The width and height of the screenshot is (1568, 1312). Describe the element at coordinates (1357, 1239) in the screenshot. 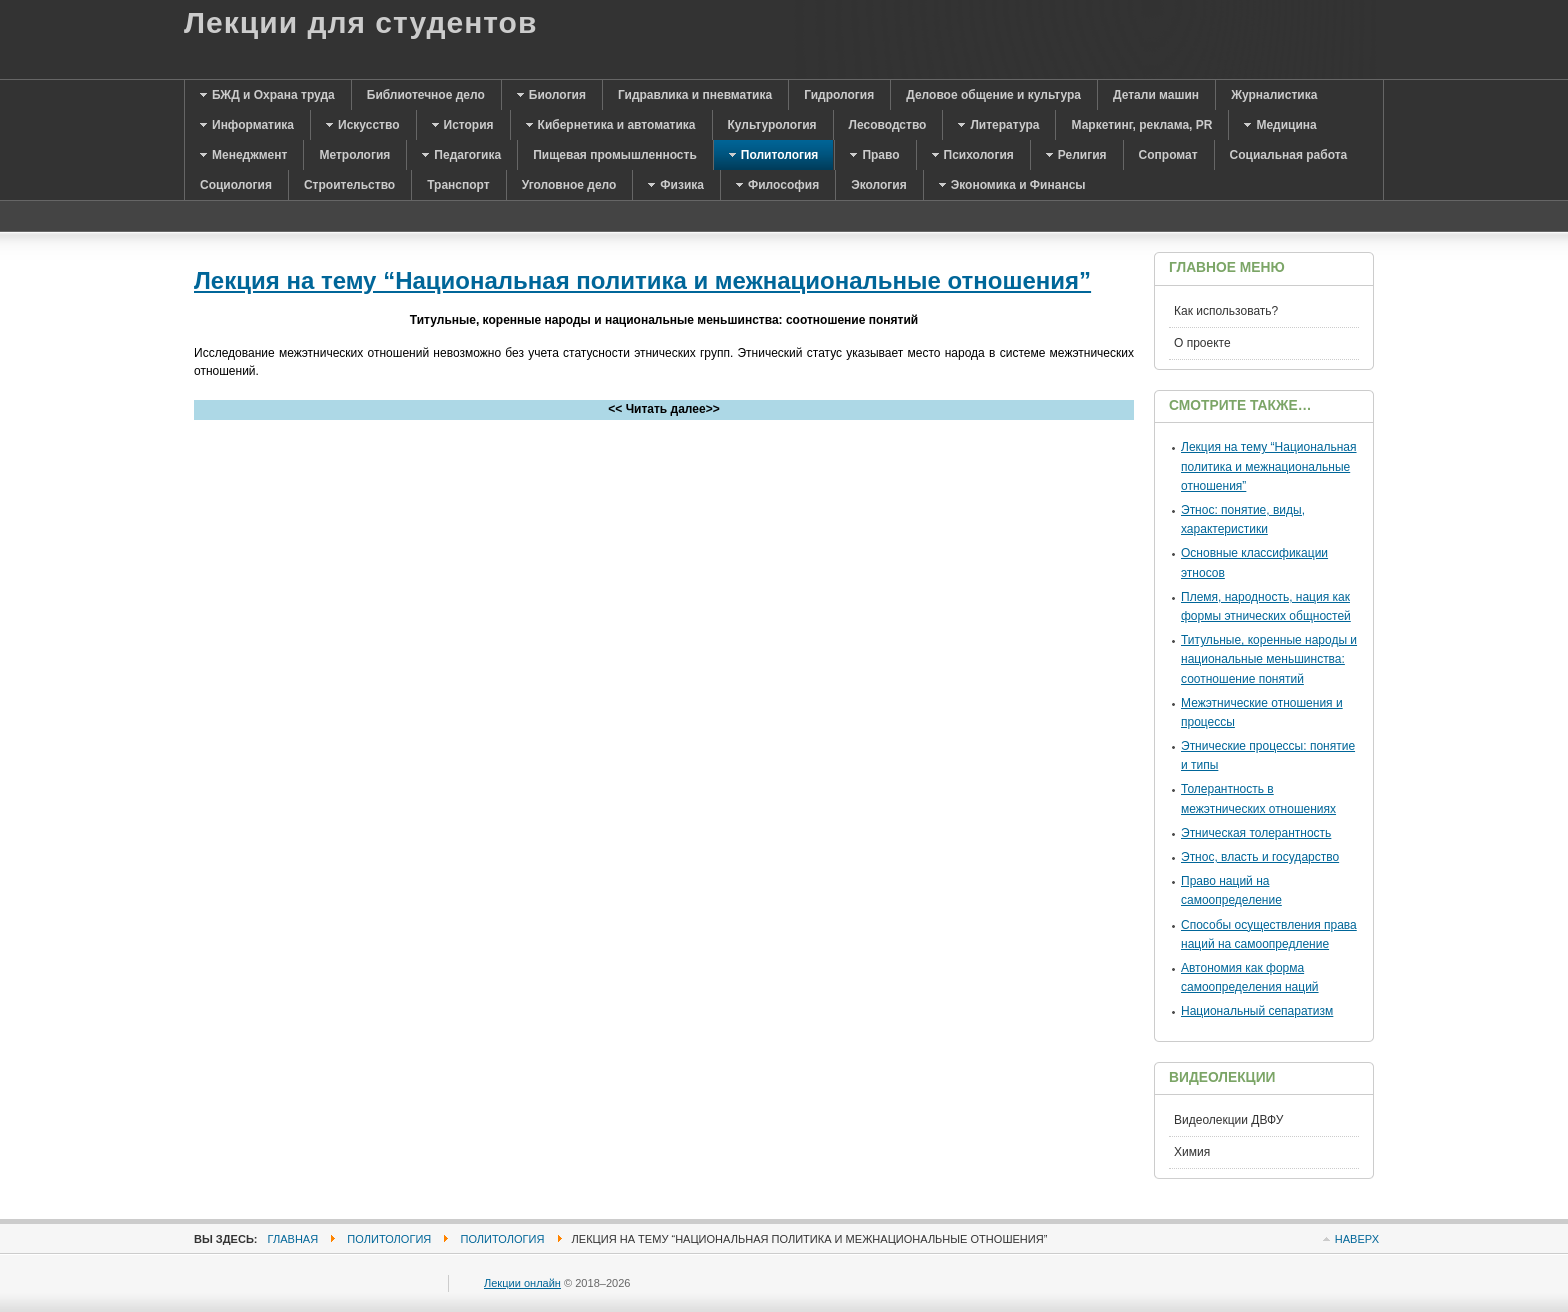

I see `Наверх` at that location.